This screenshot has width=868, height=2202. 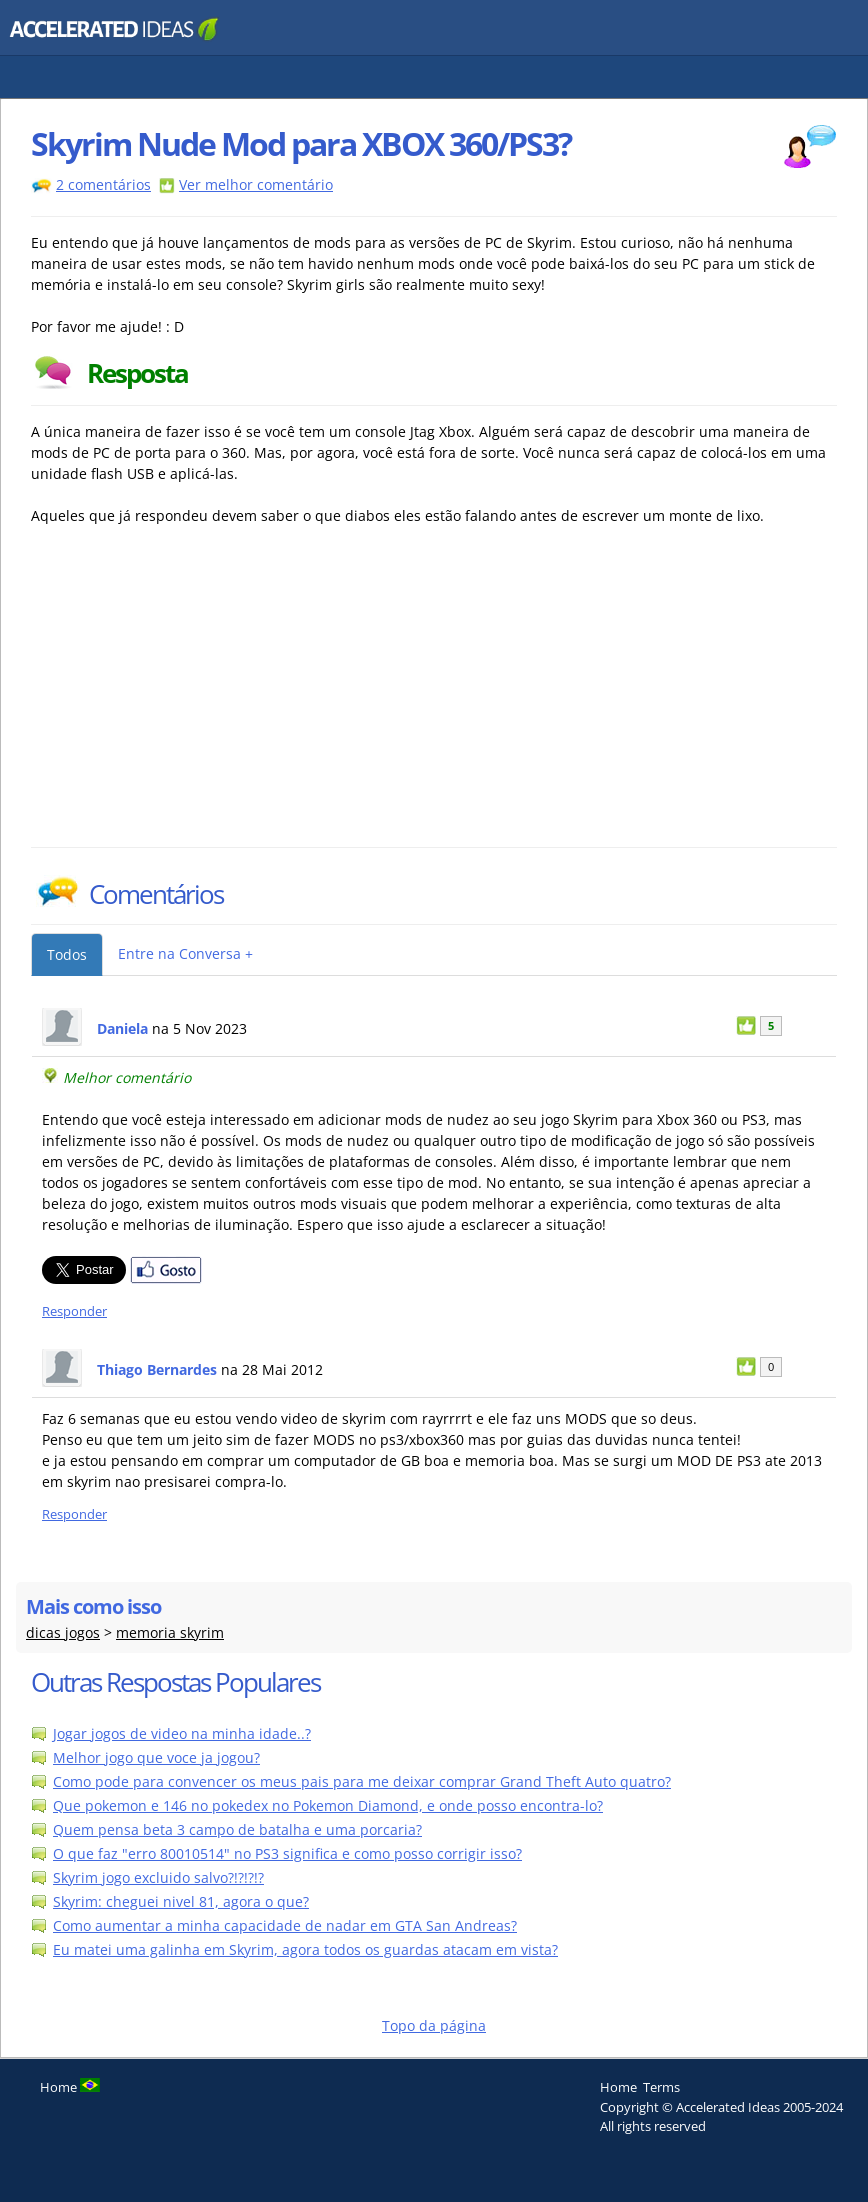 What do you see at coordinates (166, 1278) in the screenshot?
I see `[Partilhar no Facebook]` at bounding box center [166, 1278].